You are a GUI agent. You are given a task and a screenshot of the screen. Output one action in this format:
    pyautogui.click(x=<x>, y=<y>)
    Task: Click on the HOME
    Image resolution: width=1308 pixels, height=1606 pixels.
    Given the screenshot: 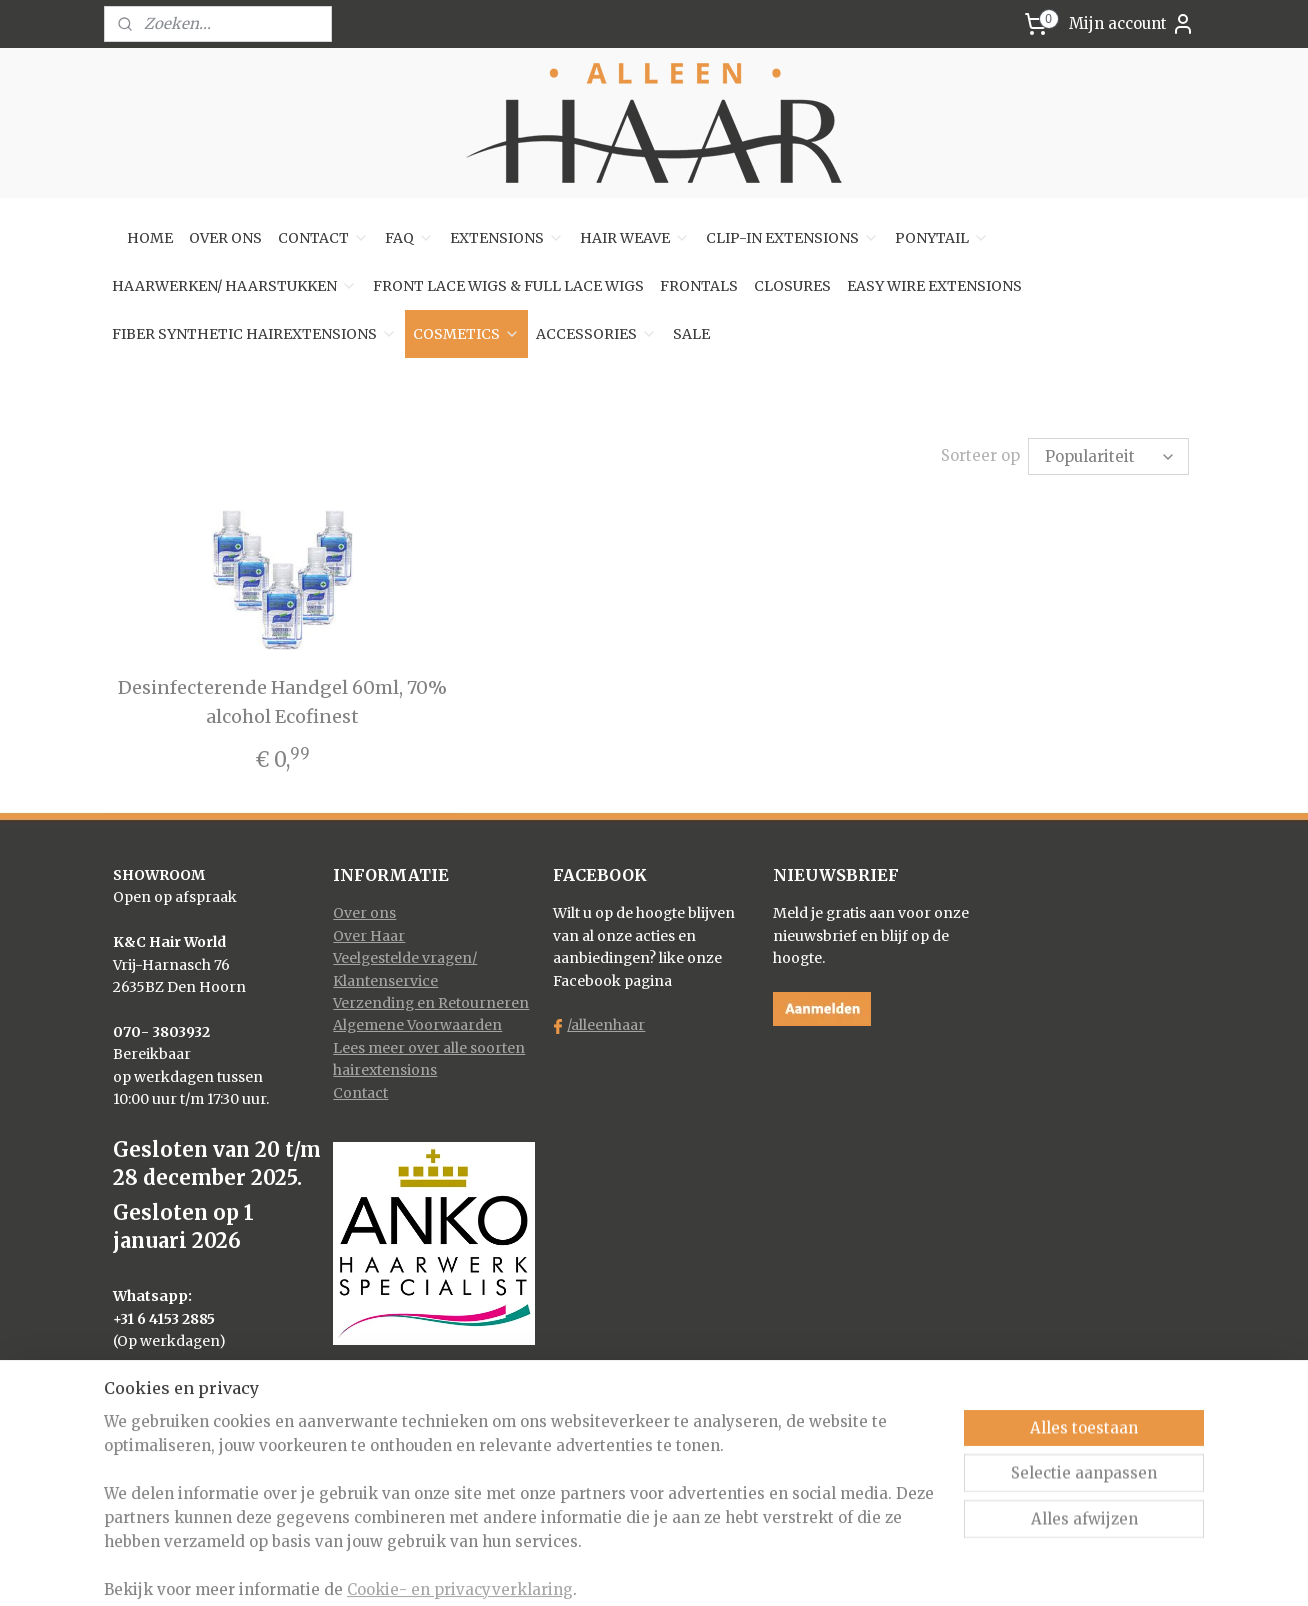 What is the action you would take?
    pyautogui.click(x=150, y=238)
    